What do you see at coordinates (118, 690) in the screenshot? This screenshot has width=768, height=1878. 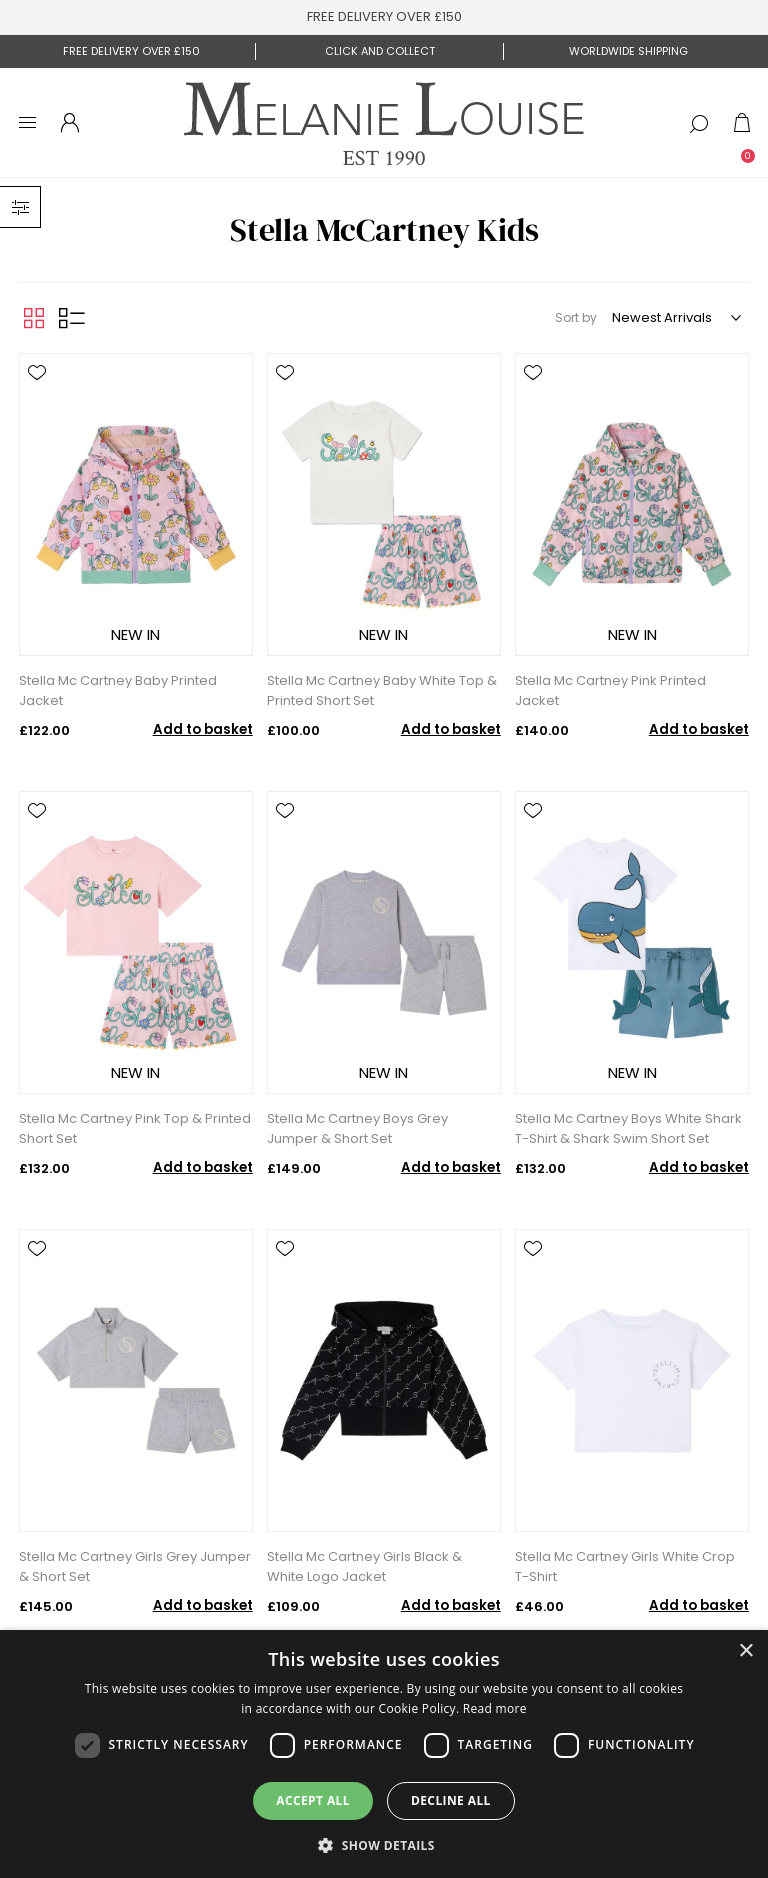 I see `Stella Mc Cartney Baby Printed Jacket` at bounding box center [118, 690].